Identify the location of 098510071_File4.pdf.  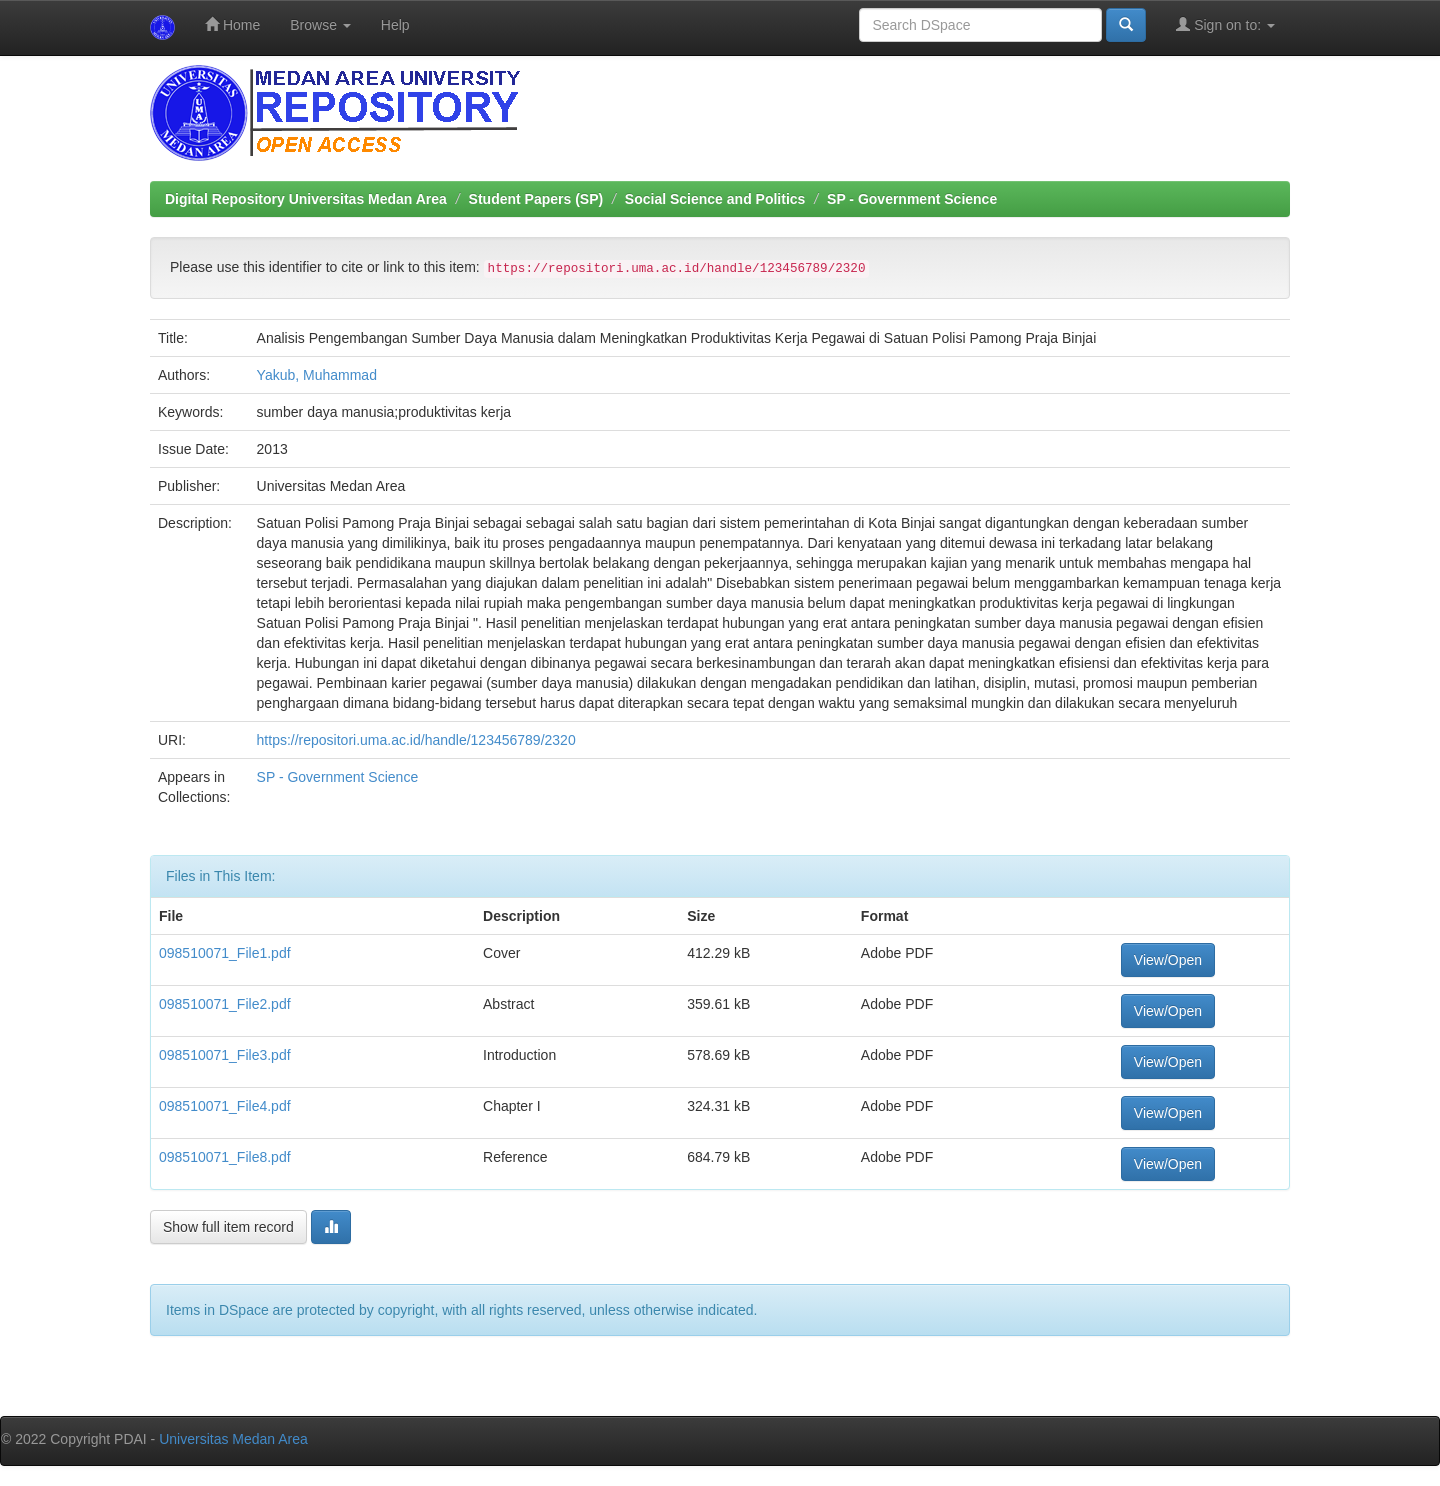
(225, 1106).